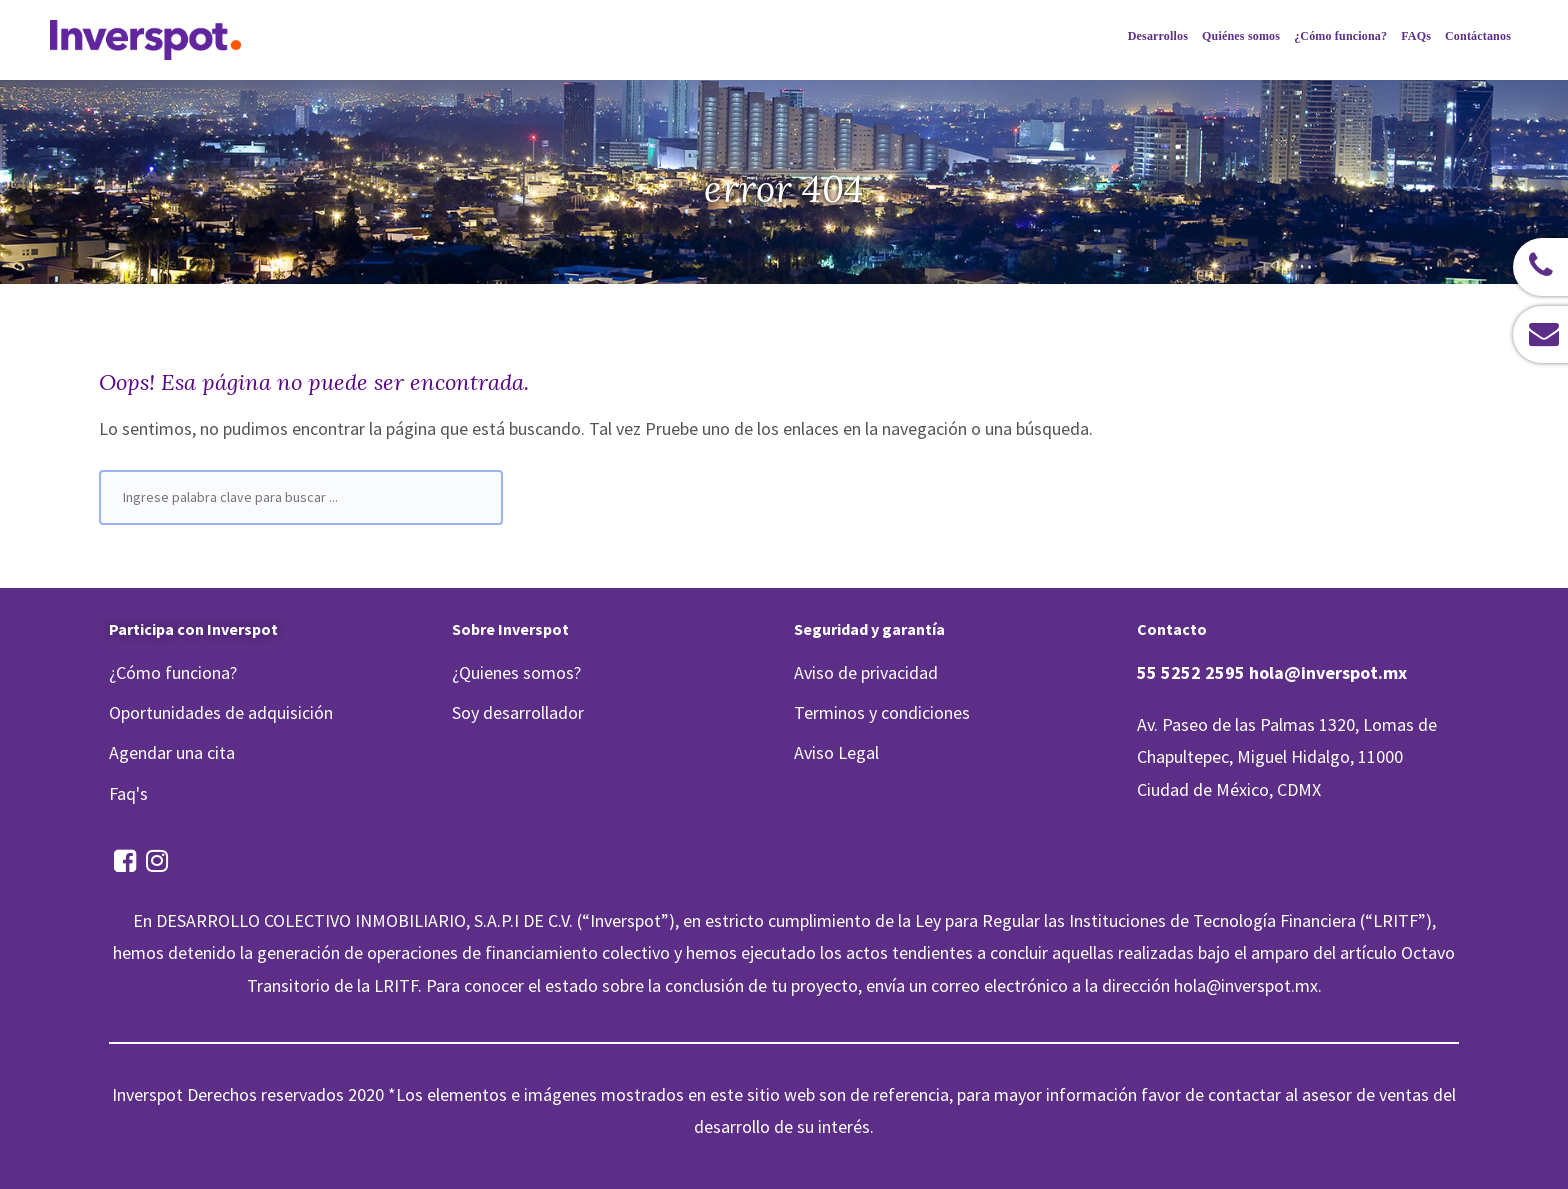 The image size is (1568, 1189). What do you see at coordinates (173, 672) in the screenshot?
I see `¿Cómo funciona?` at bounding box center [173, 672].